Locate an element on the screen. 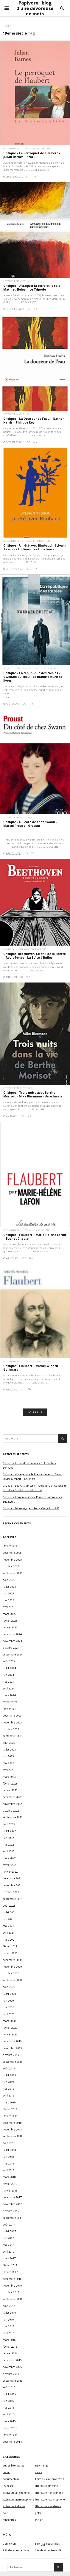 The image size is (70, 2576). septembre 2021 is located at coordinates (13, 1899).